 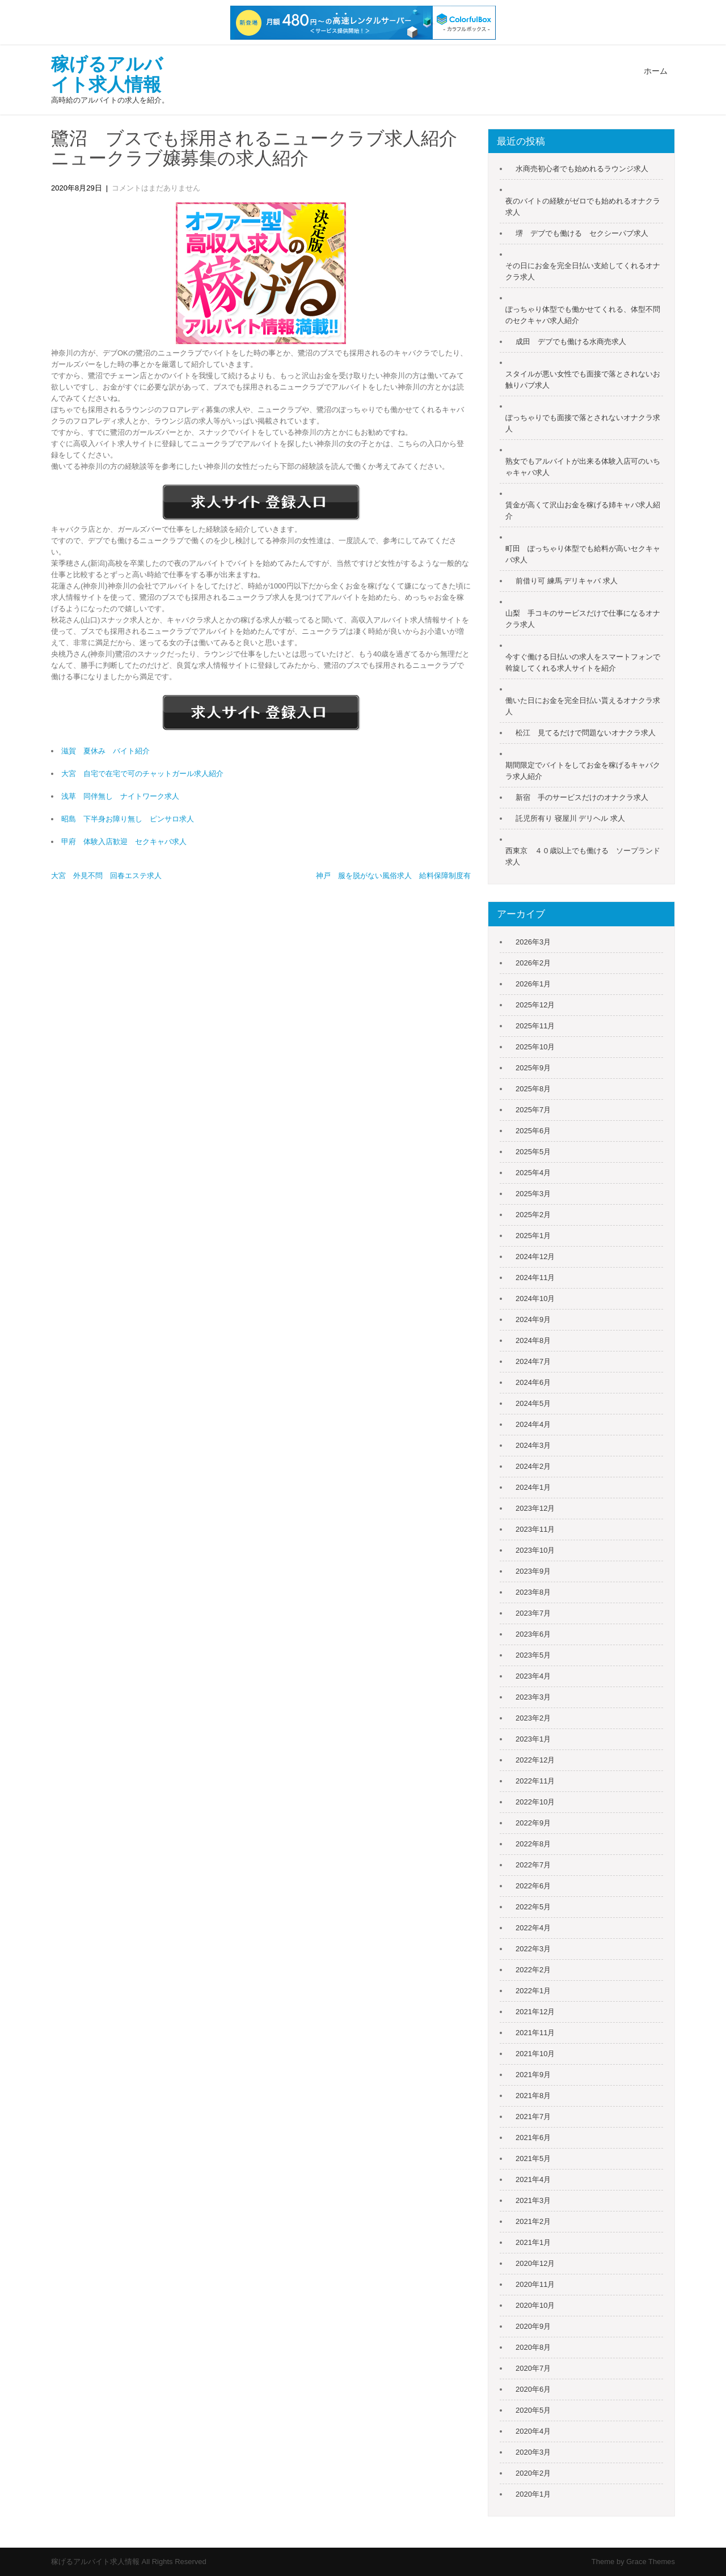 What do you see at coordinates (535, 1277) in the screenshot?
I see `2024年11月` at bounding box center [535, 1277].